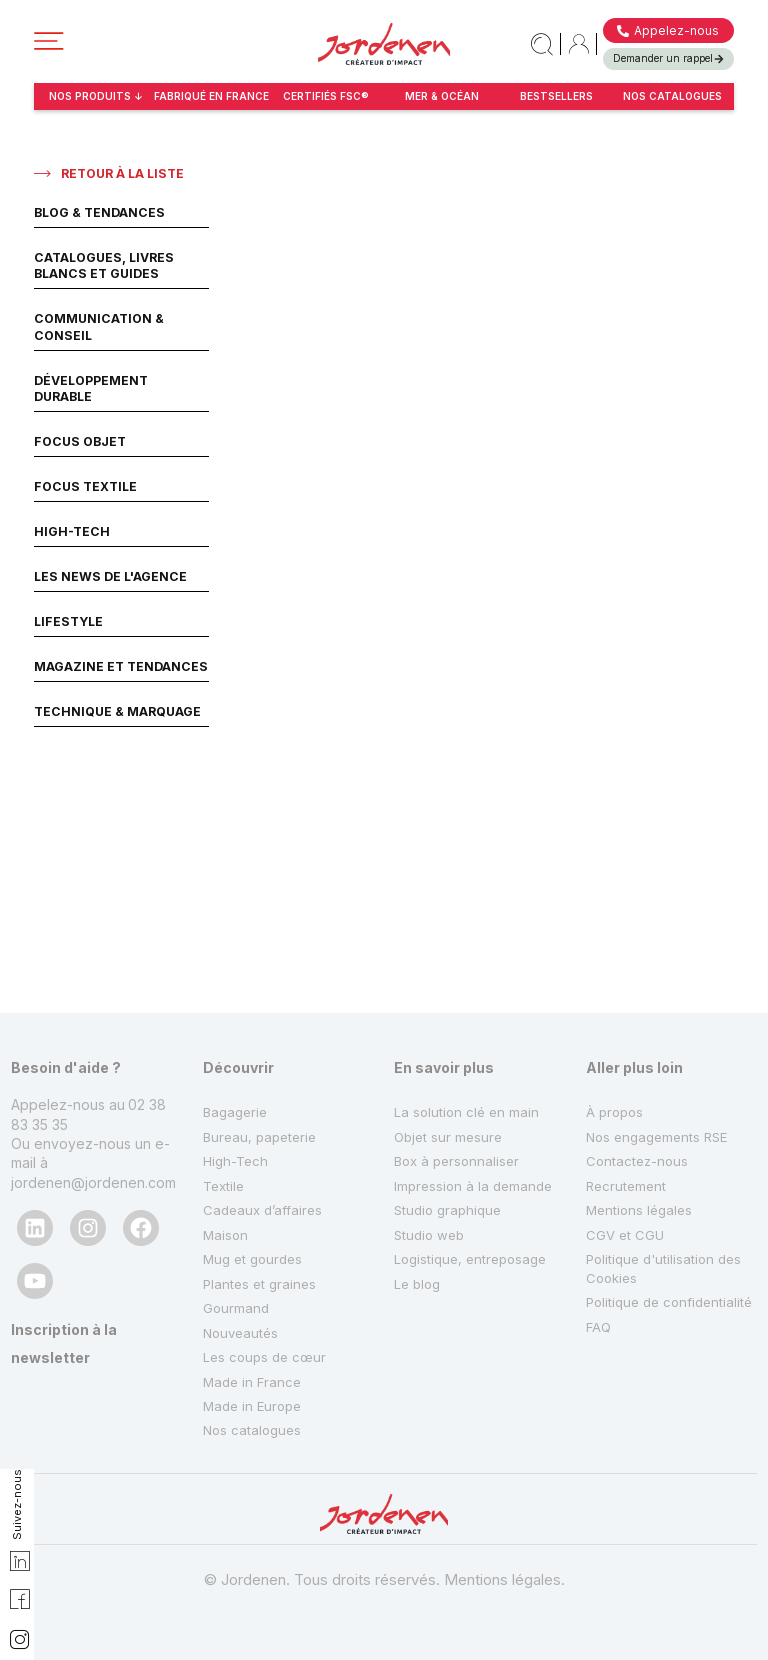 The height and width of the screenshot is (1660, 768). What do you see at coordinates (448, 1137) in the screenshot?
I see `Objet sur mesure` at bounding box center [448, 1137].